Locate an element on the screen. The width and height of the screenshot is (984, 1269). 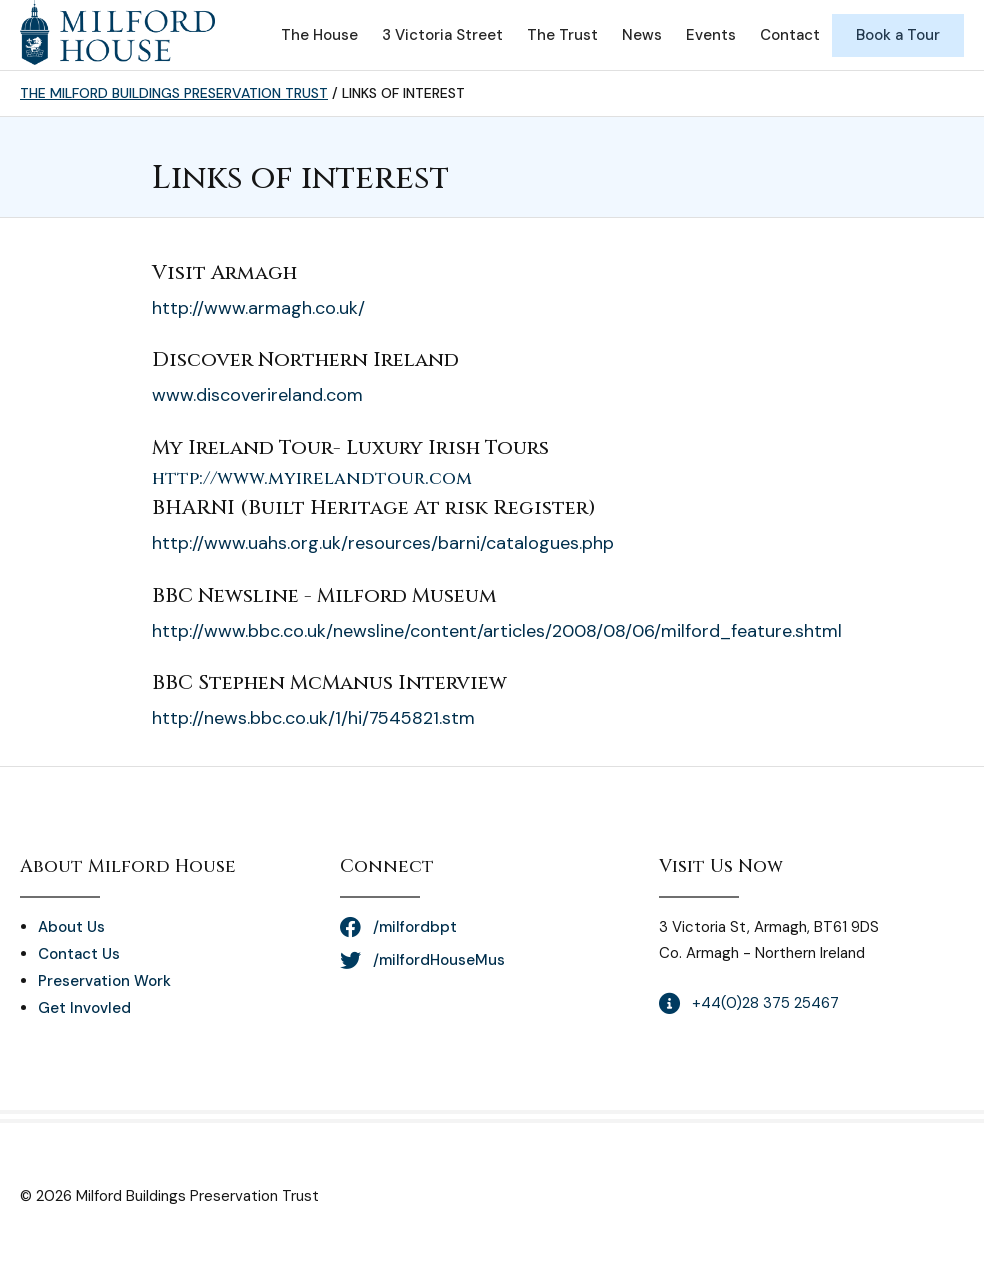
The House is located at coordinates (319, 35).